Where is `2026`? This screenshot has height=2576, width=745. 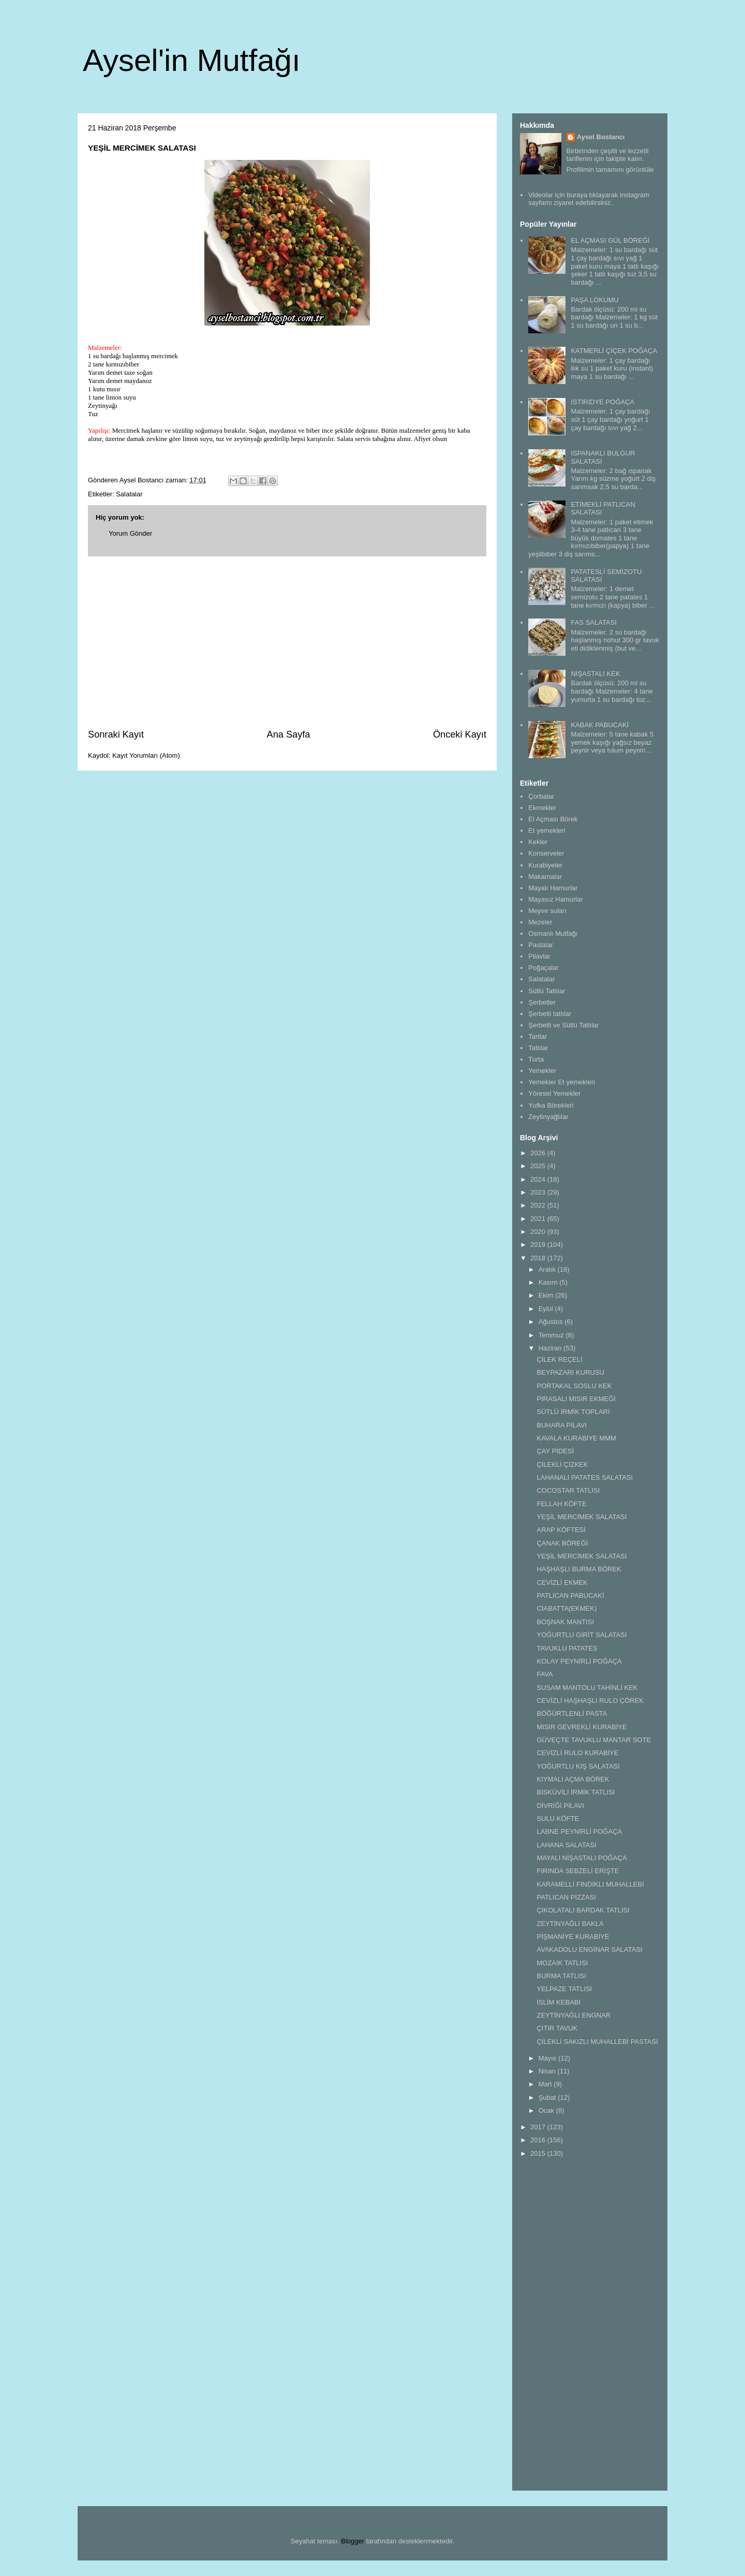 2026 is located at coordinates (538, 1153).